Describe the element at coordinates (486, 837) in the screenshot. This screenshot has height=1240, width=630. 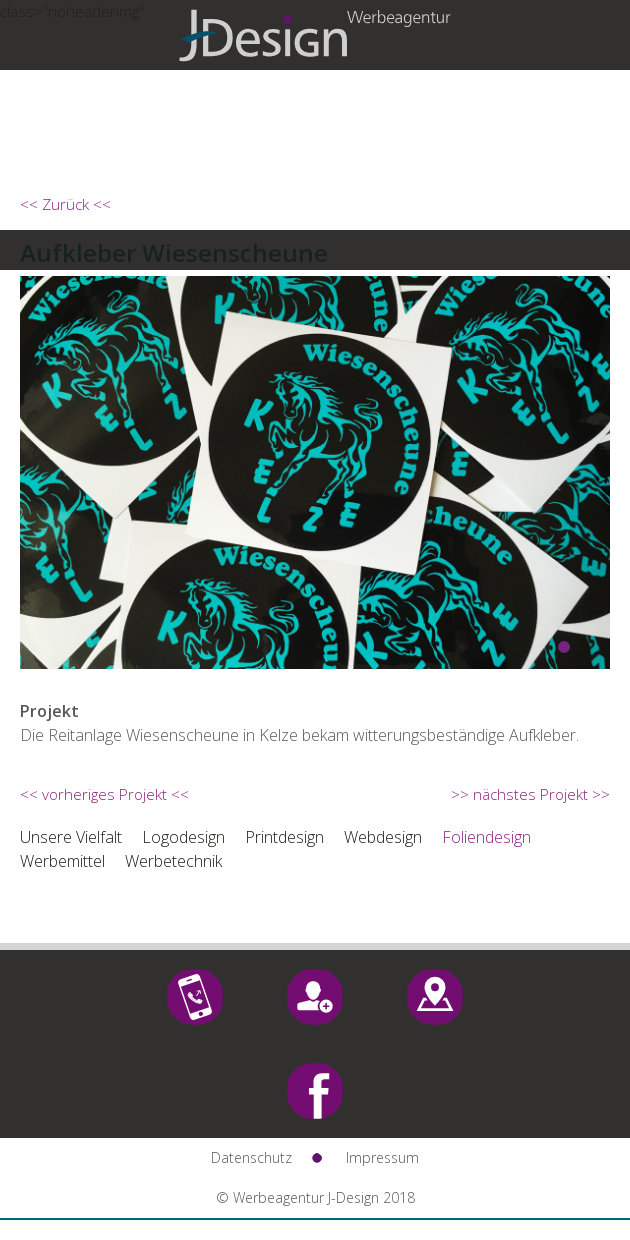
I see `Foliendesign` at that location.